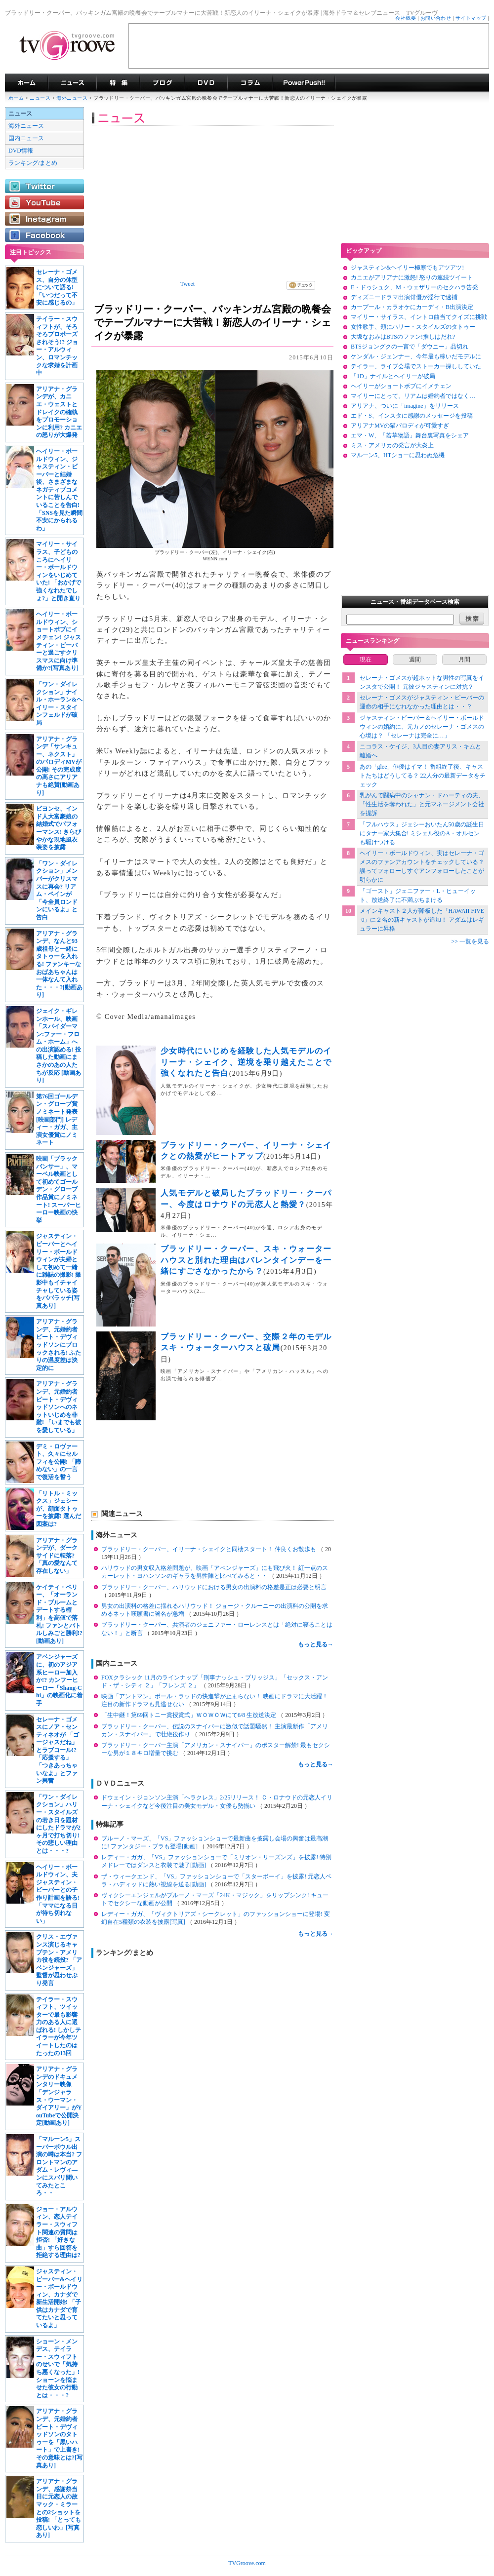  What do you see at coordinates (422, 804) in the screenshot?
I see `乳がんで闘病中のシャナン・ドハーティの夫、「性生活を奪われた」と元マネージメント会社を提訴` at bounding box center [422, 804].